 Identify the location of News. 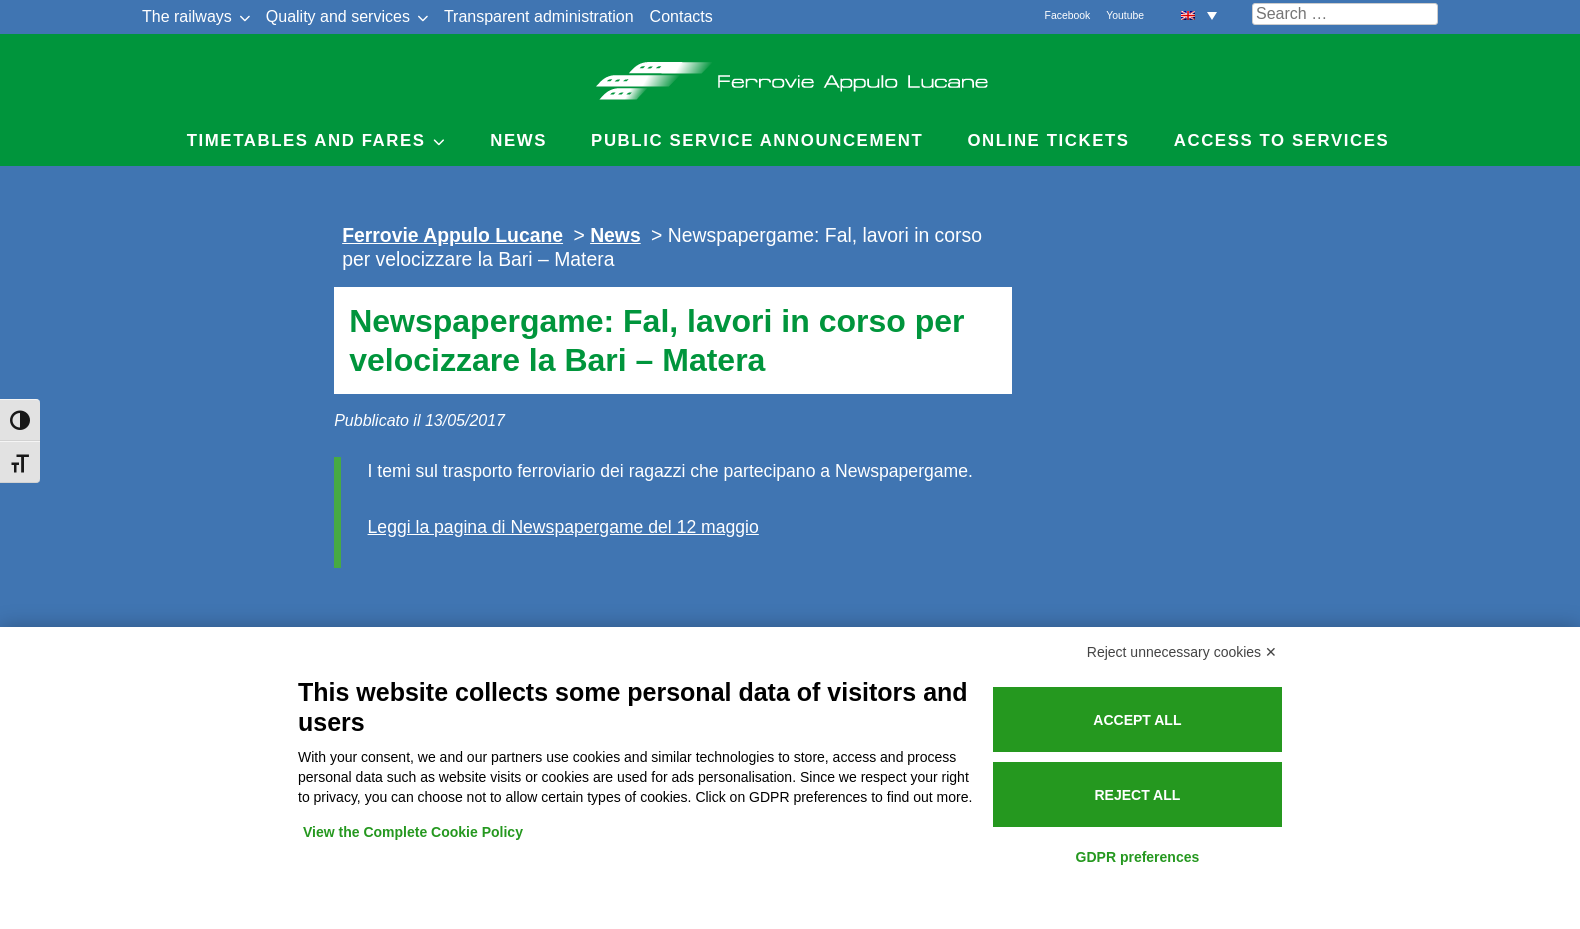
(518, 140).